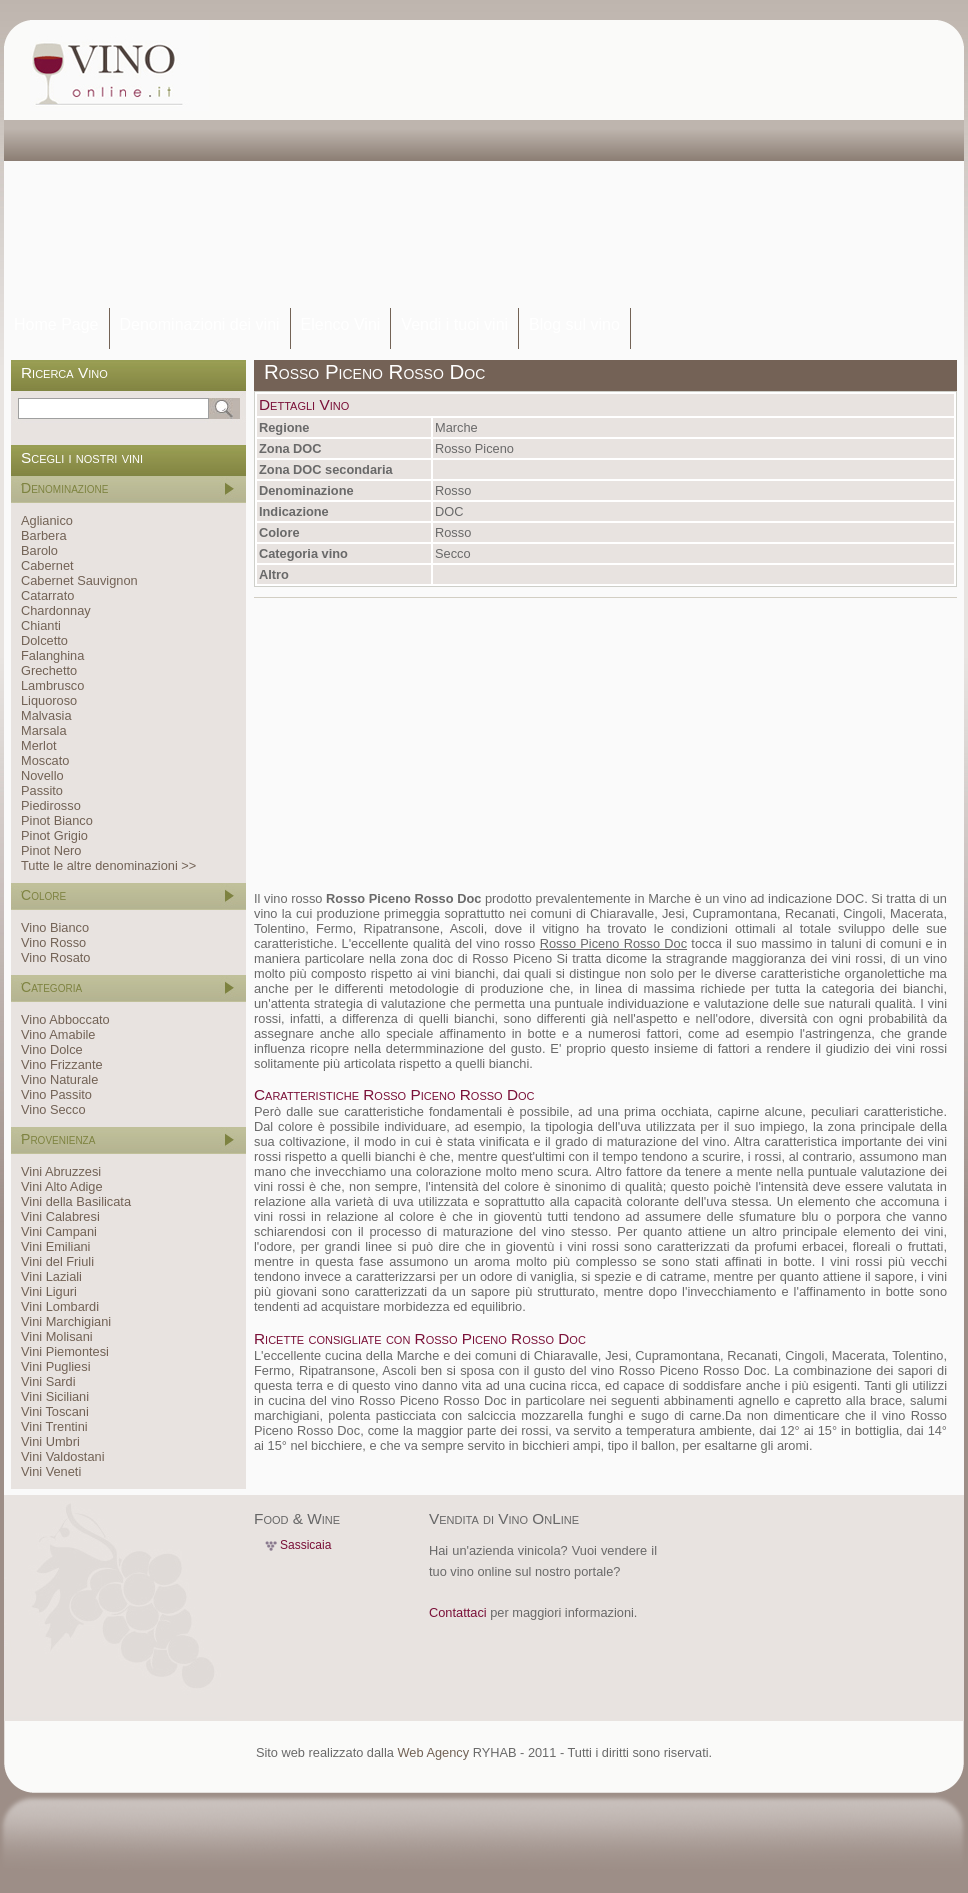 This screenshot has height=1893, width=968. I want to click on Tutte le altre denominazioni >>, so click(108, 865).